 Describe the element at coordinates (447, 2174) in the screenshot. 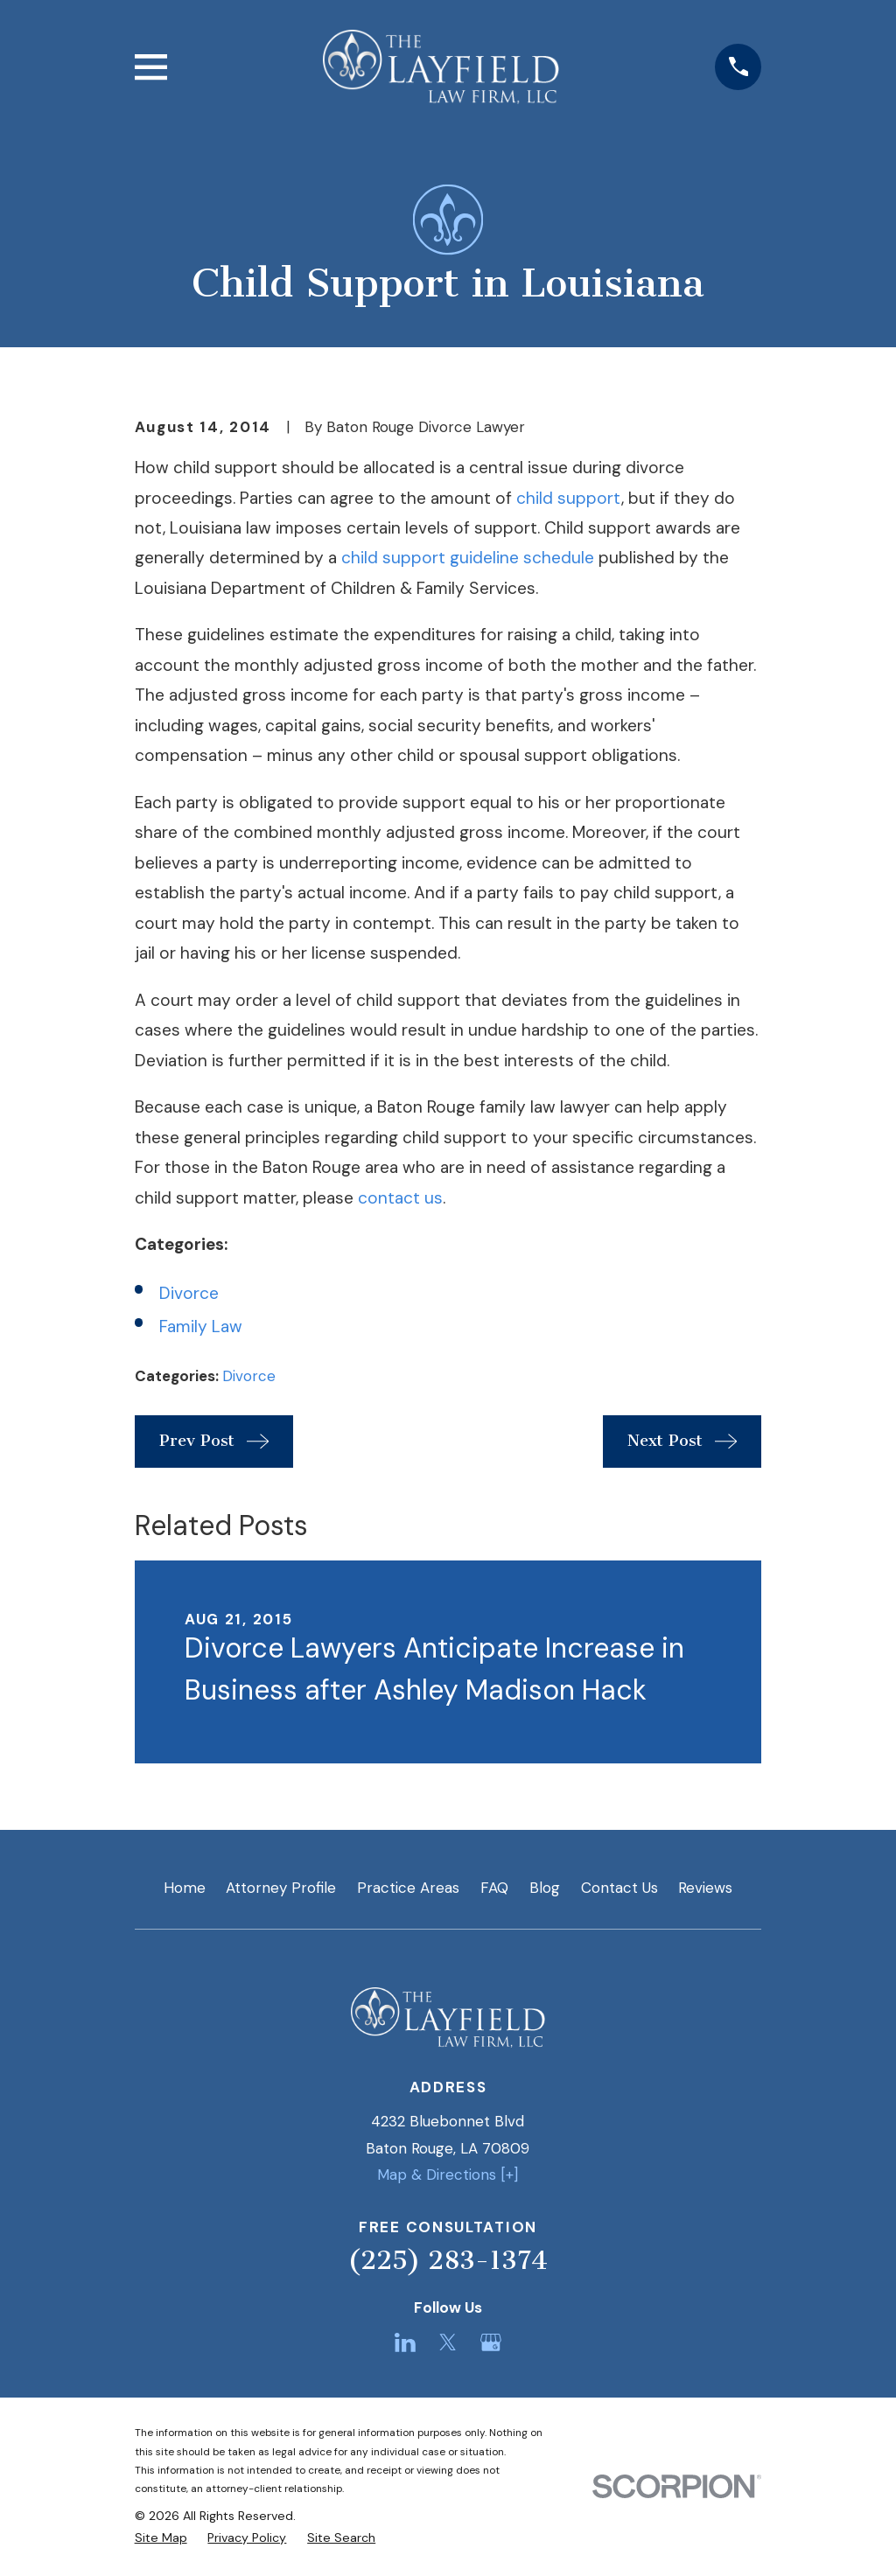

I see `Map & Directions [+]` at that location.